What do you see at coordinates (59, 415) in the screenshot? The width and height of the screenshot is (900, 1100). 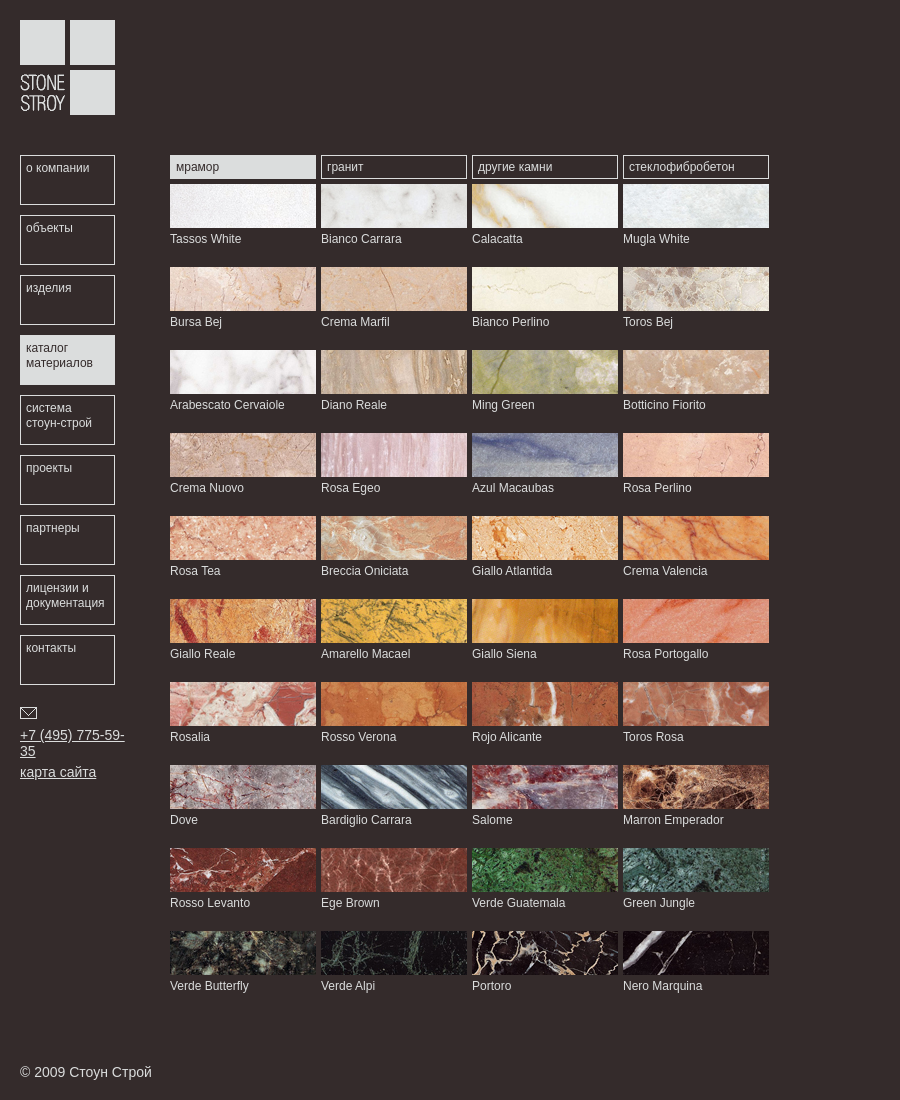 I see `система стоун-строй` at bounding box center [59, 415].